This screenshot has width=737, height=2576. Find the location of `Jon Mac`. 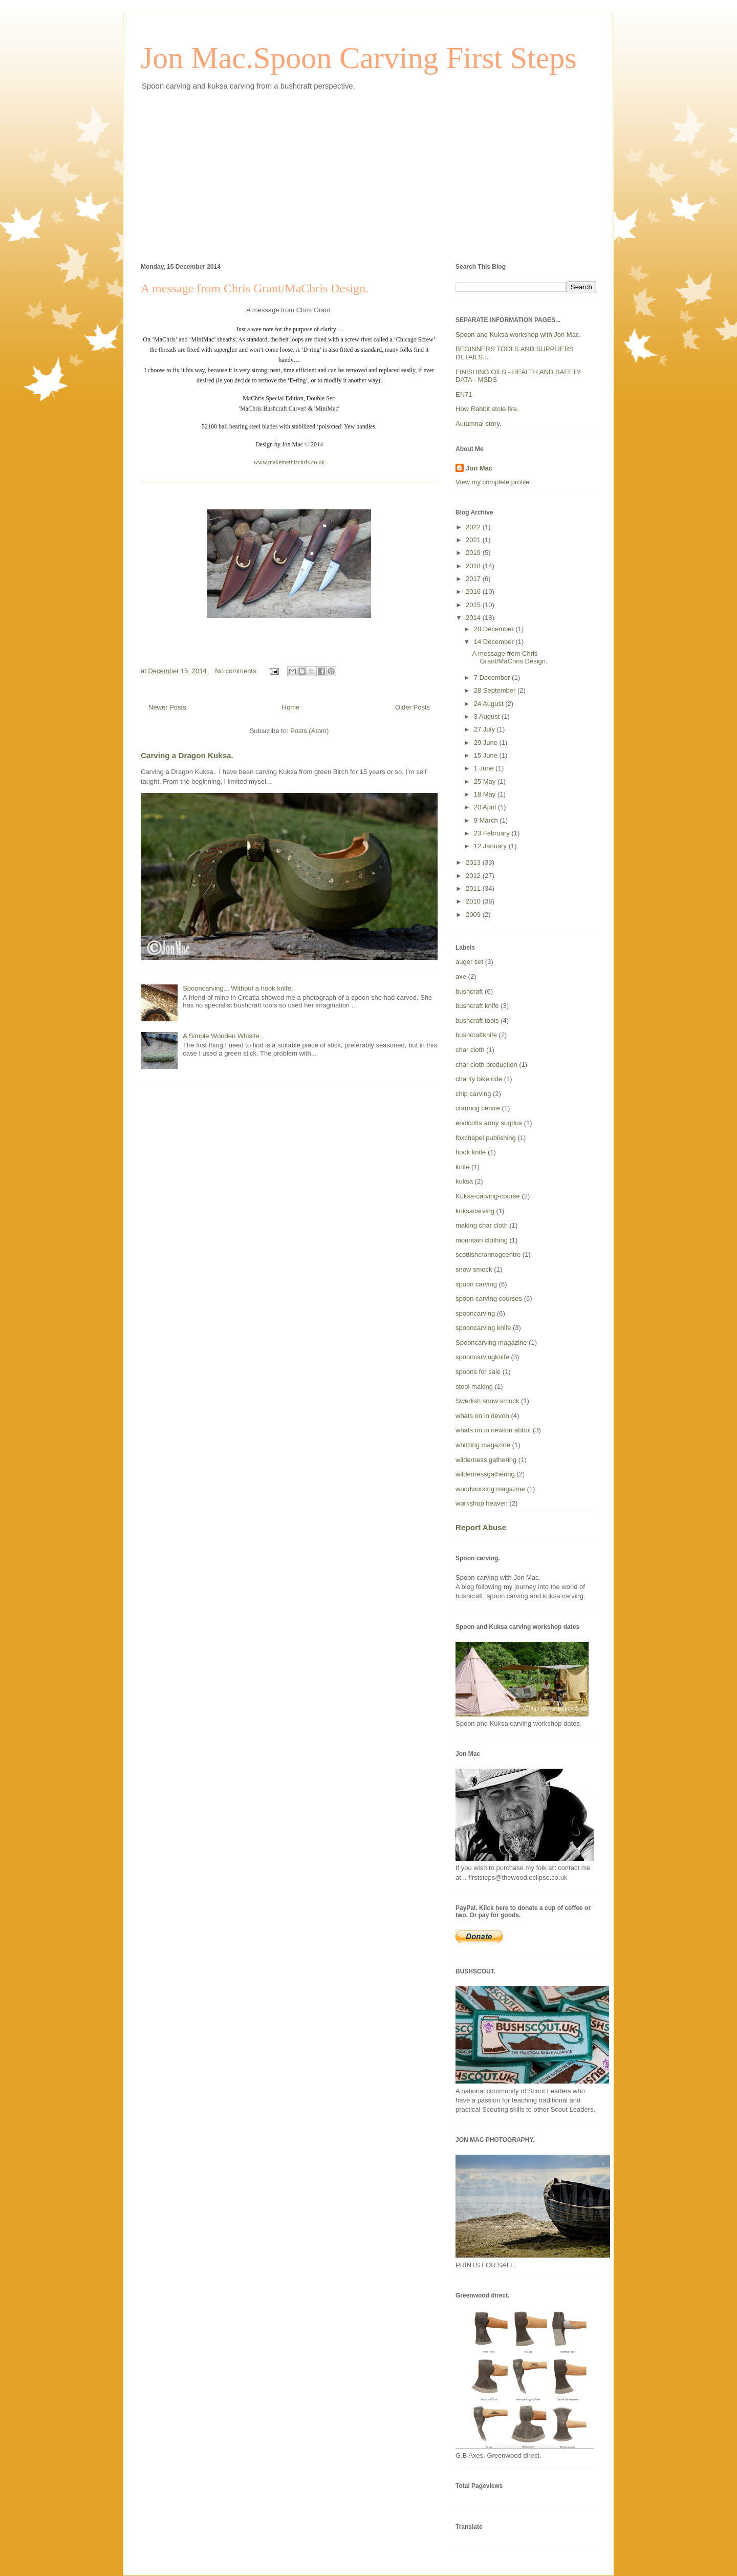

Jon Mac is located at coordinates (479, 468).